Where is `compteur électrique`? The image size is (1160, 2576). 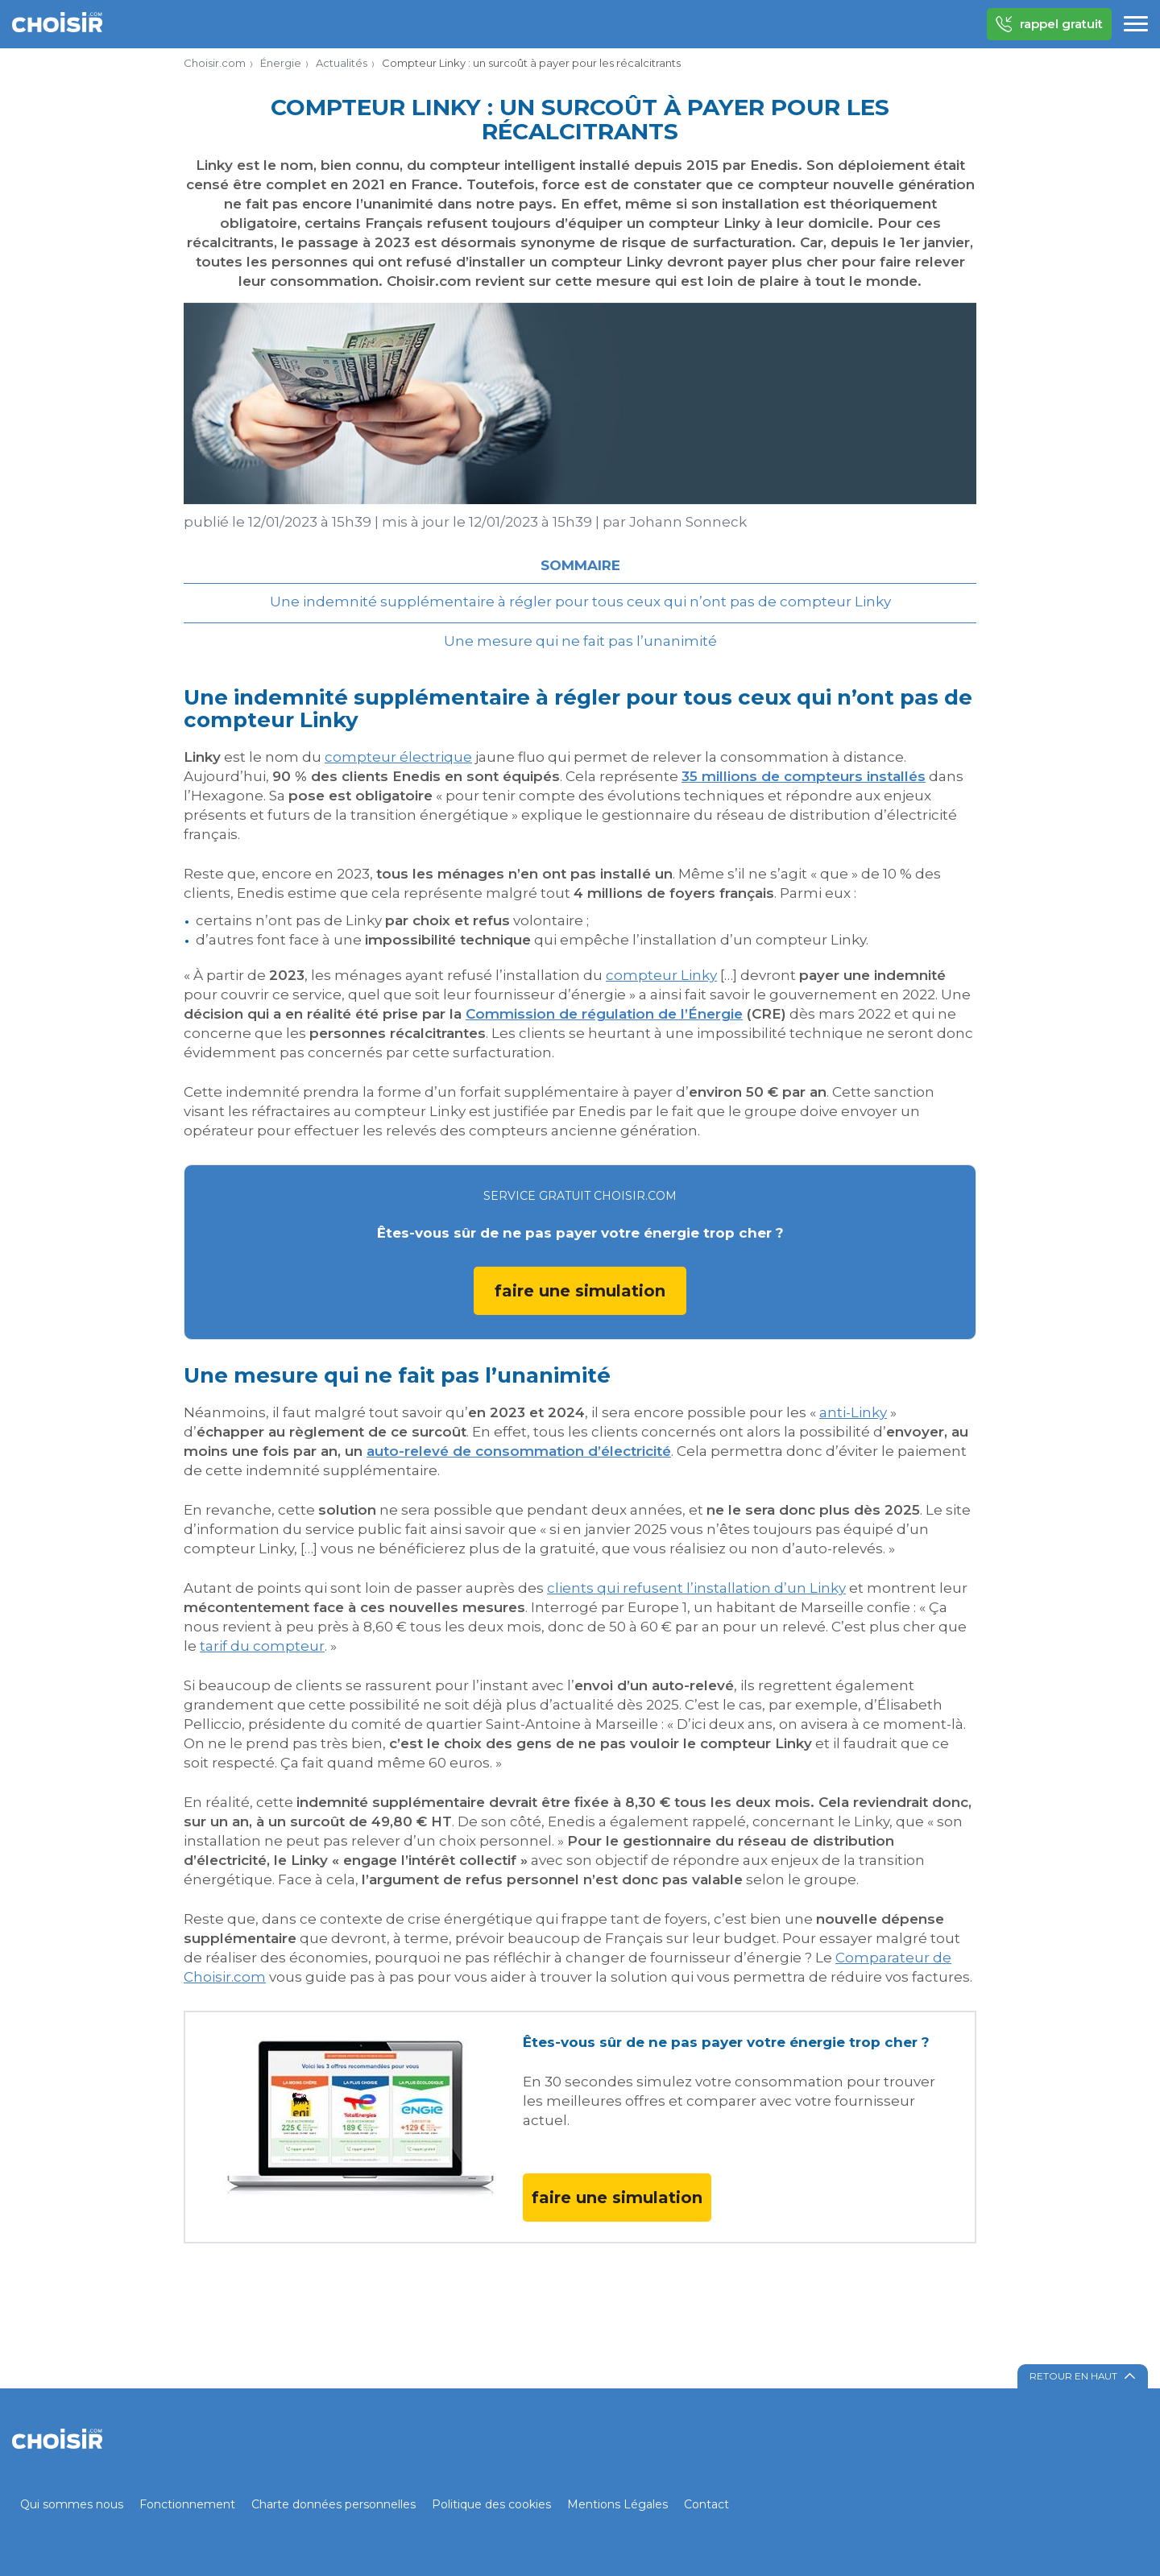 compteur électrique is located at coordinates (398, 757).